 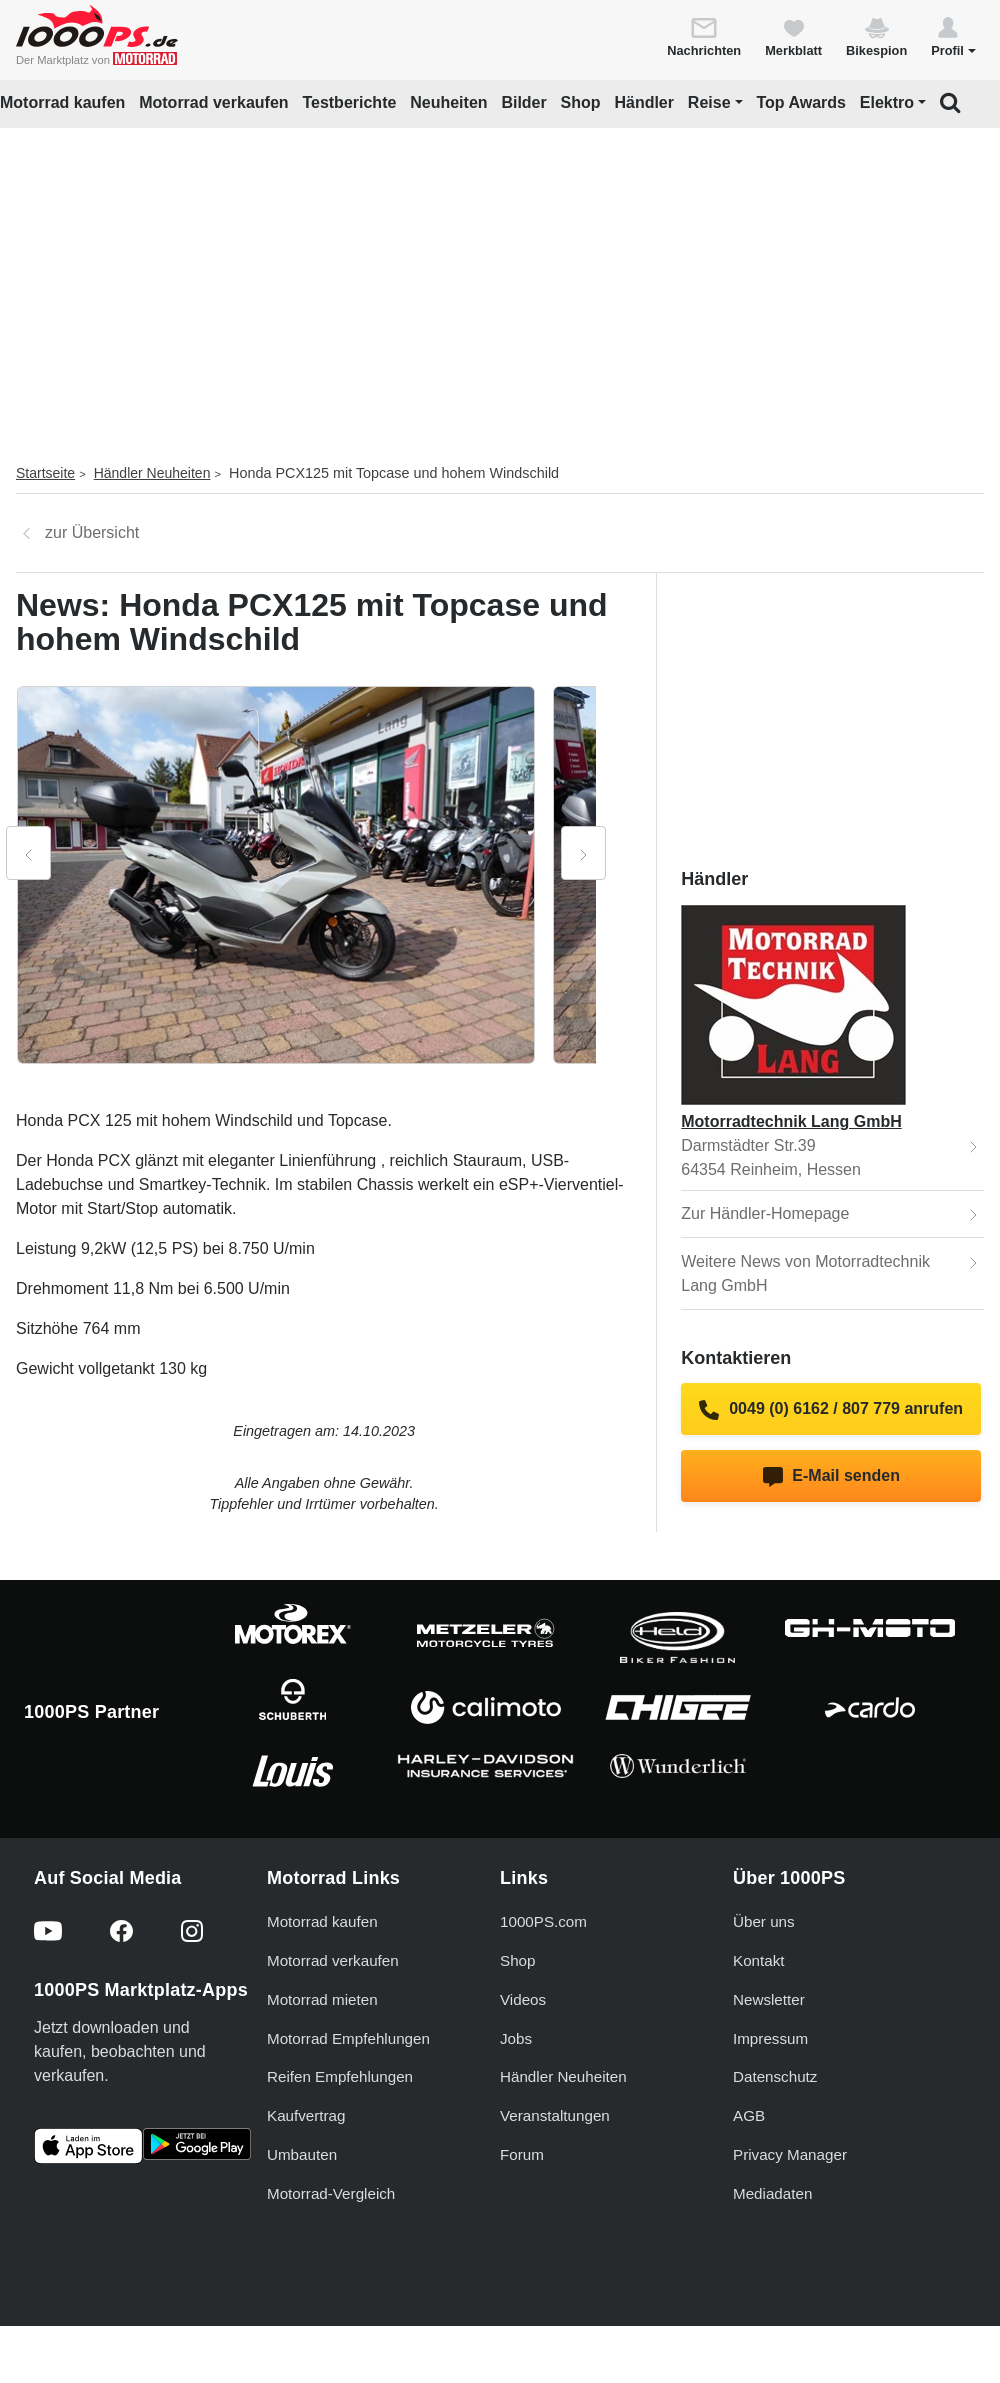 I want to click on Bilder, so click(x=523, y=102).